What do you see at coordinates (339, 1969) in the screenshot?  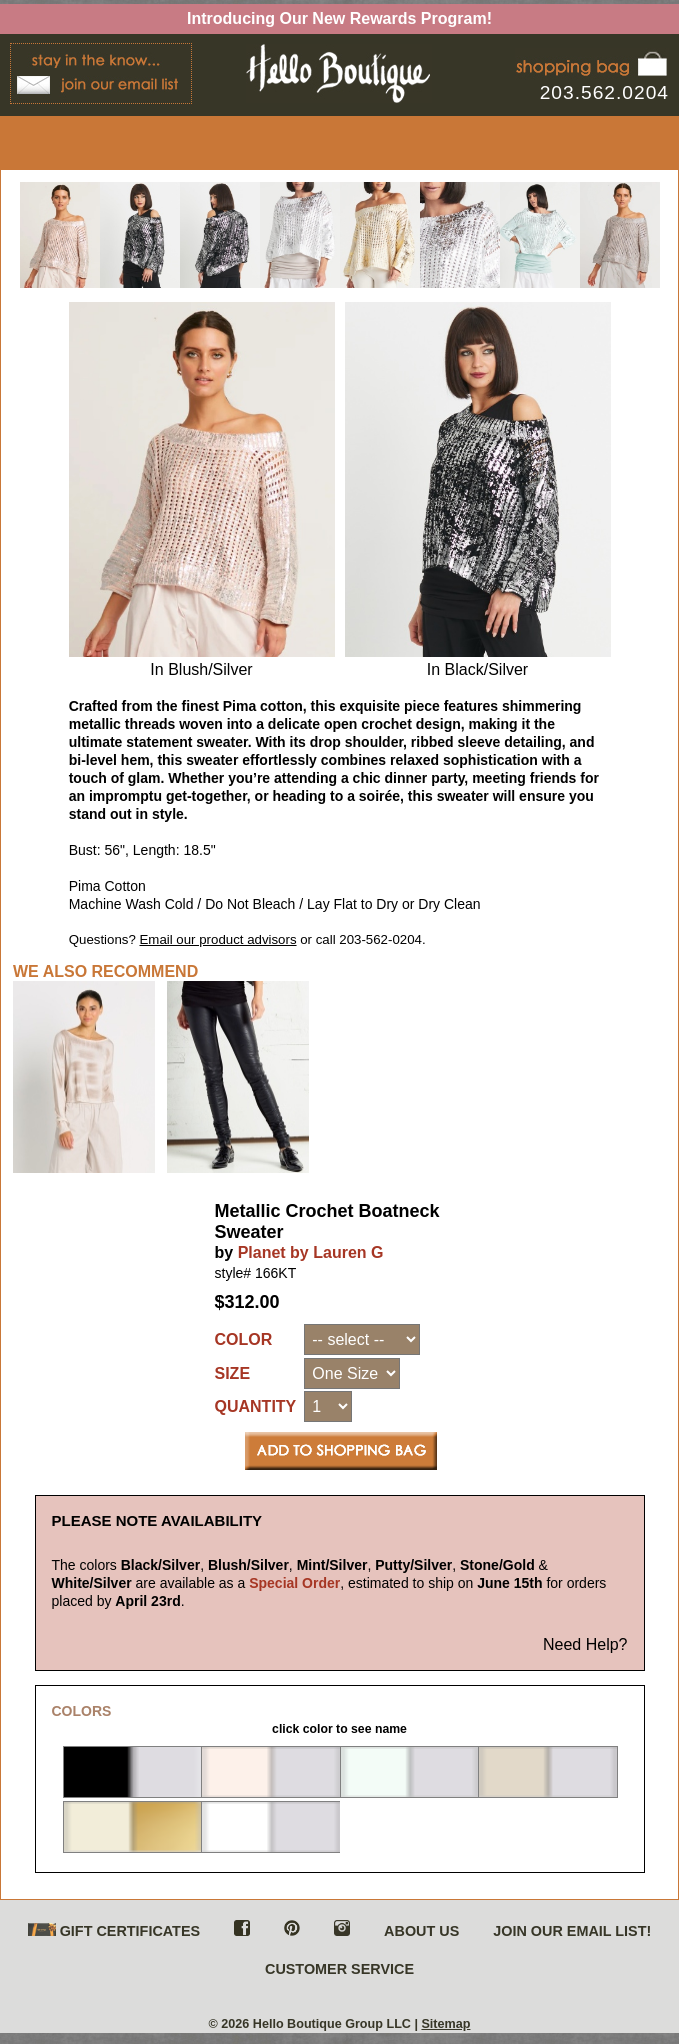 I see `CUSTOMER SERVICE` at bounding box center [339, 1969].